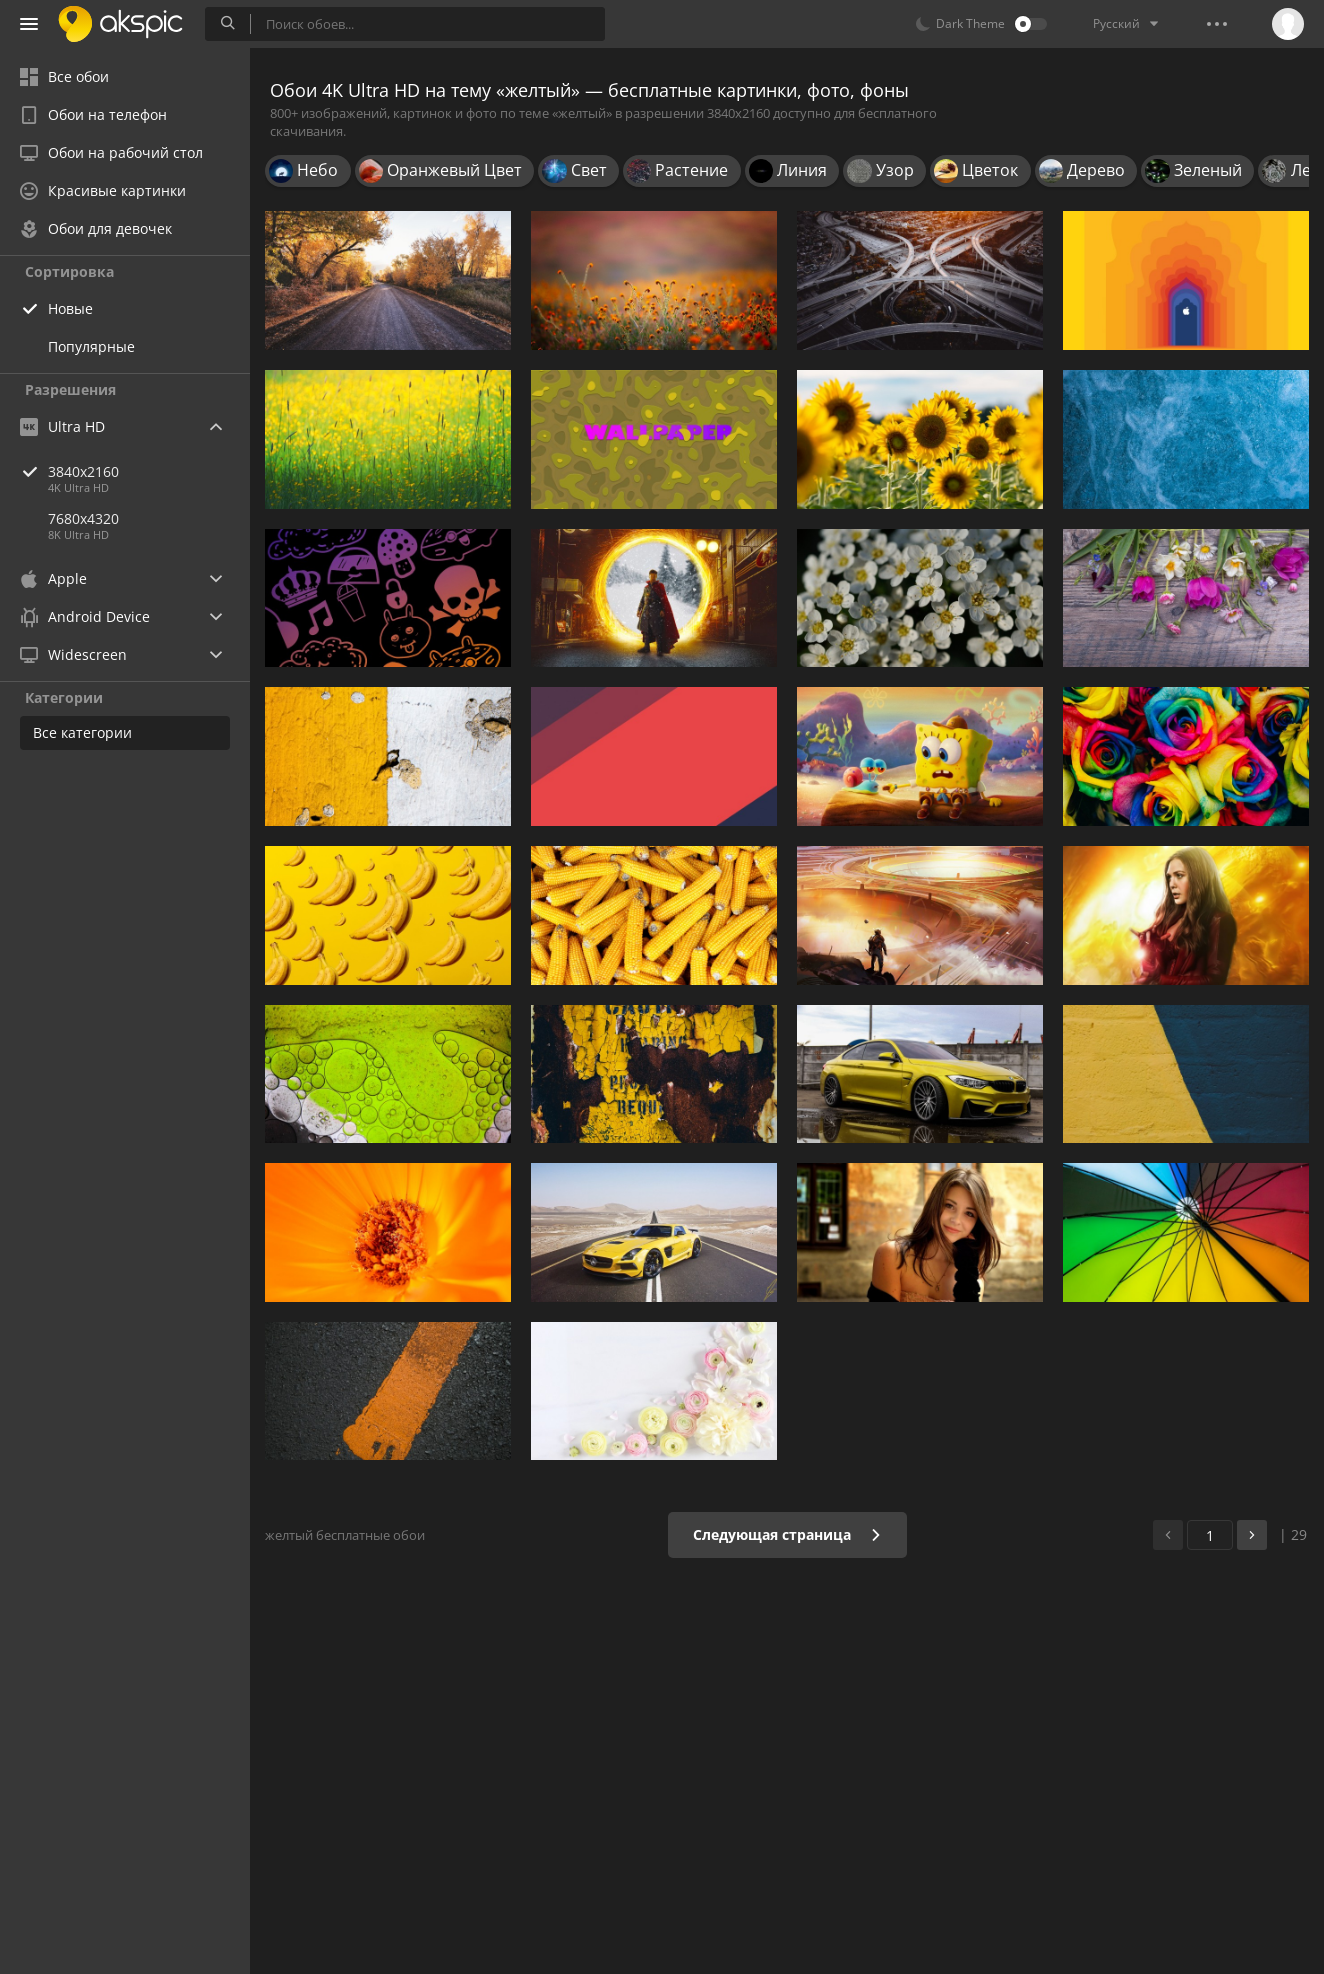  What do you see at coordinates (64, 76) in the screenshot?
I see `Все обои` at bounding box center [64, 76].